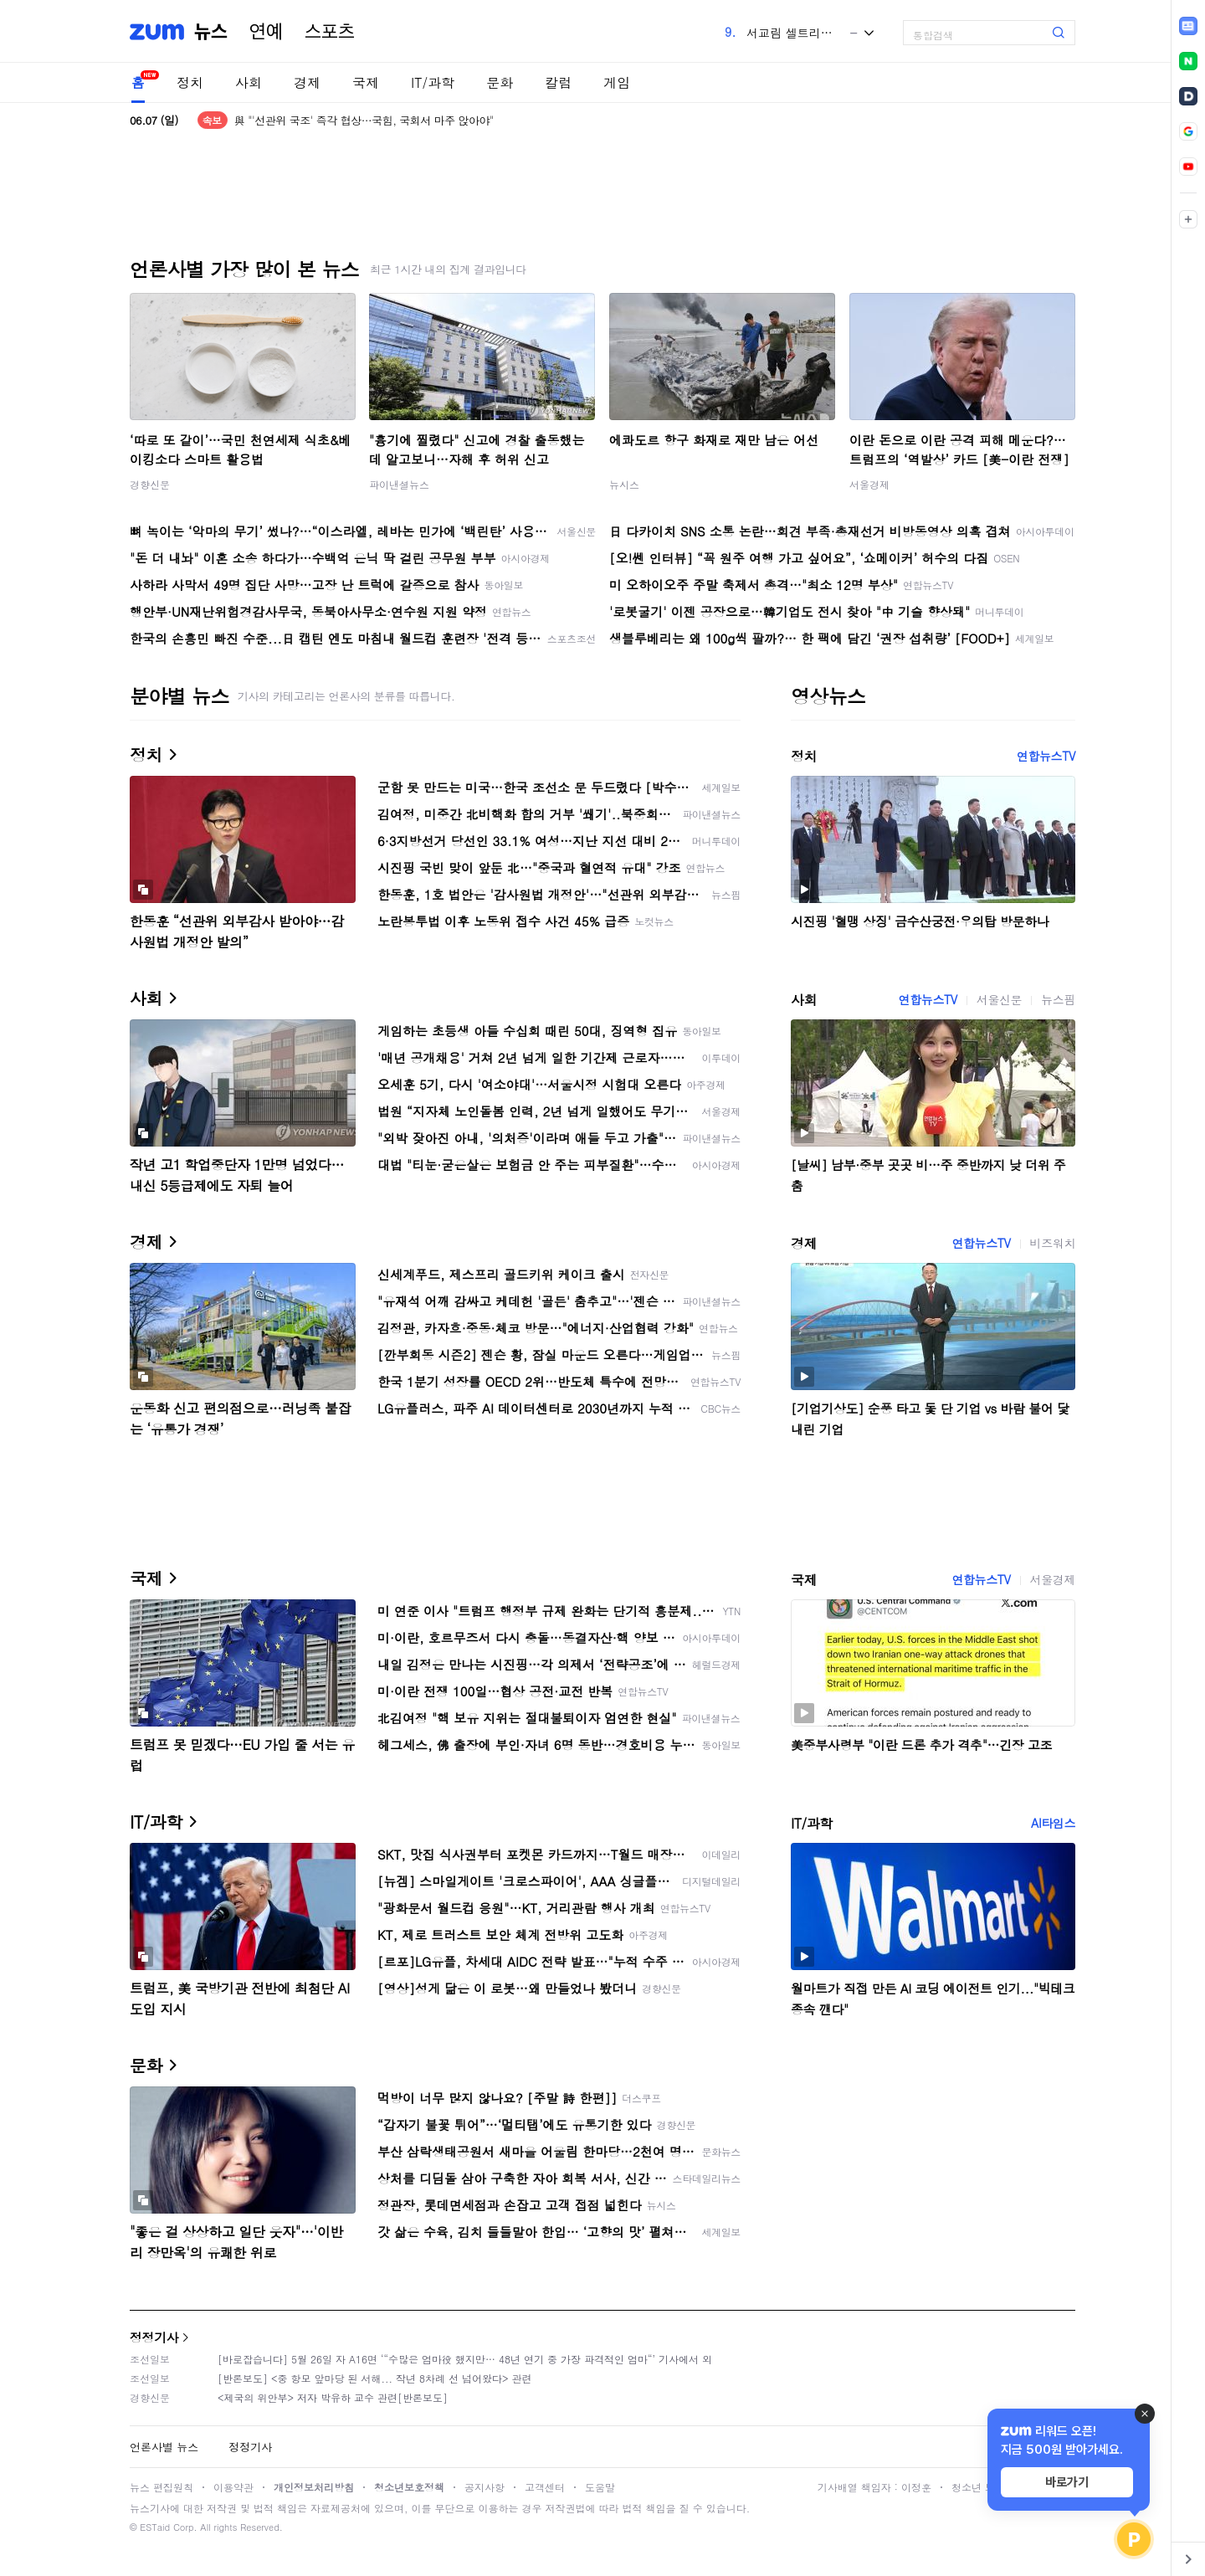  What do you see at coordinates (211, 32) in the screenshot?
I see `뉴스` at bounding box center [211, 32].